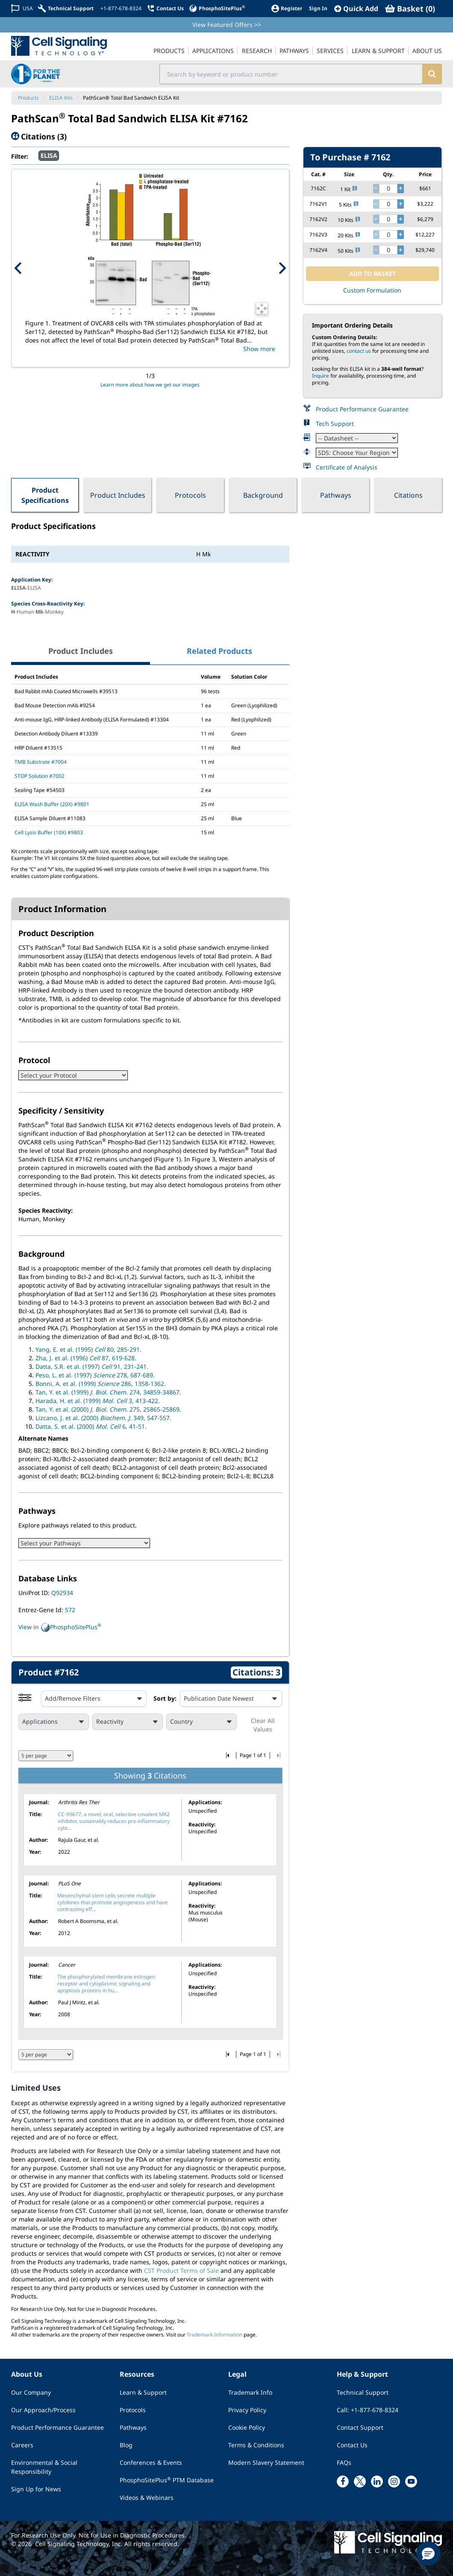  Describe the element at coordinates (190, 495) in the screenshot. I see `Protocols` at that location.